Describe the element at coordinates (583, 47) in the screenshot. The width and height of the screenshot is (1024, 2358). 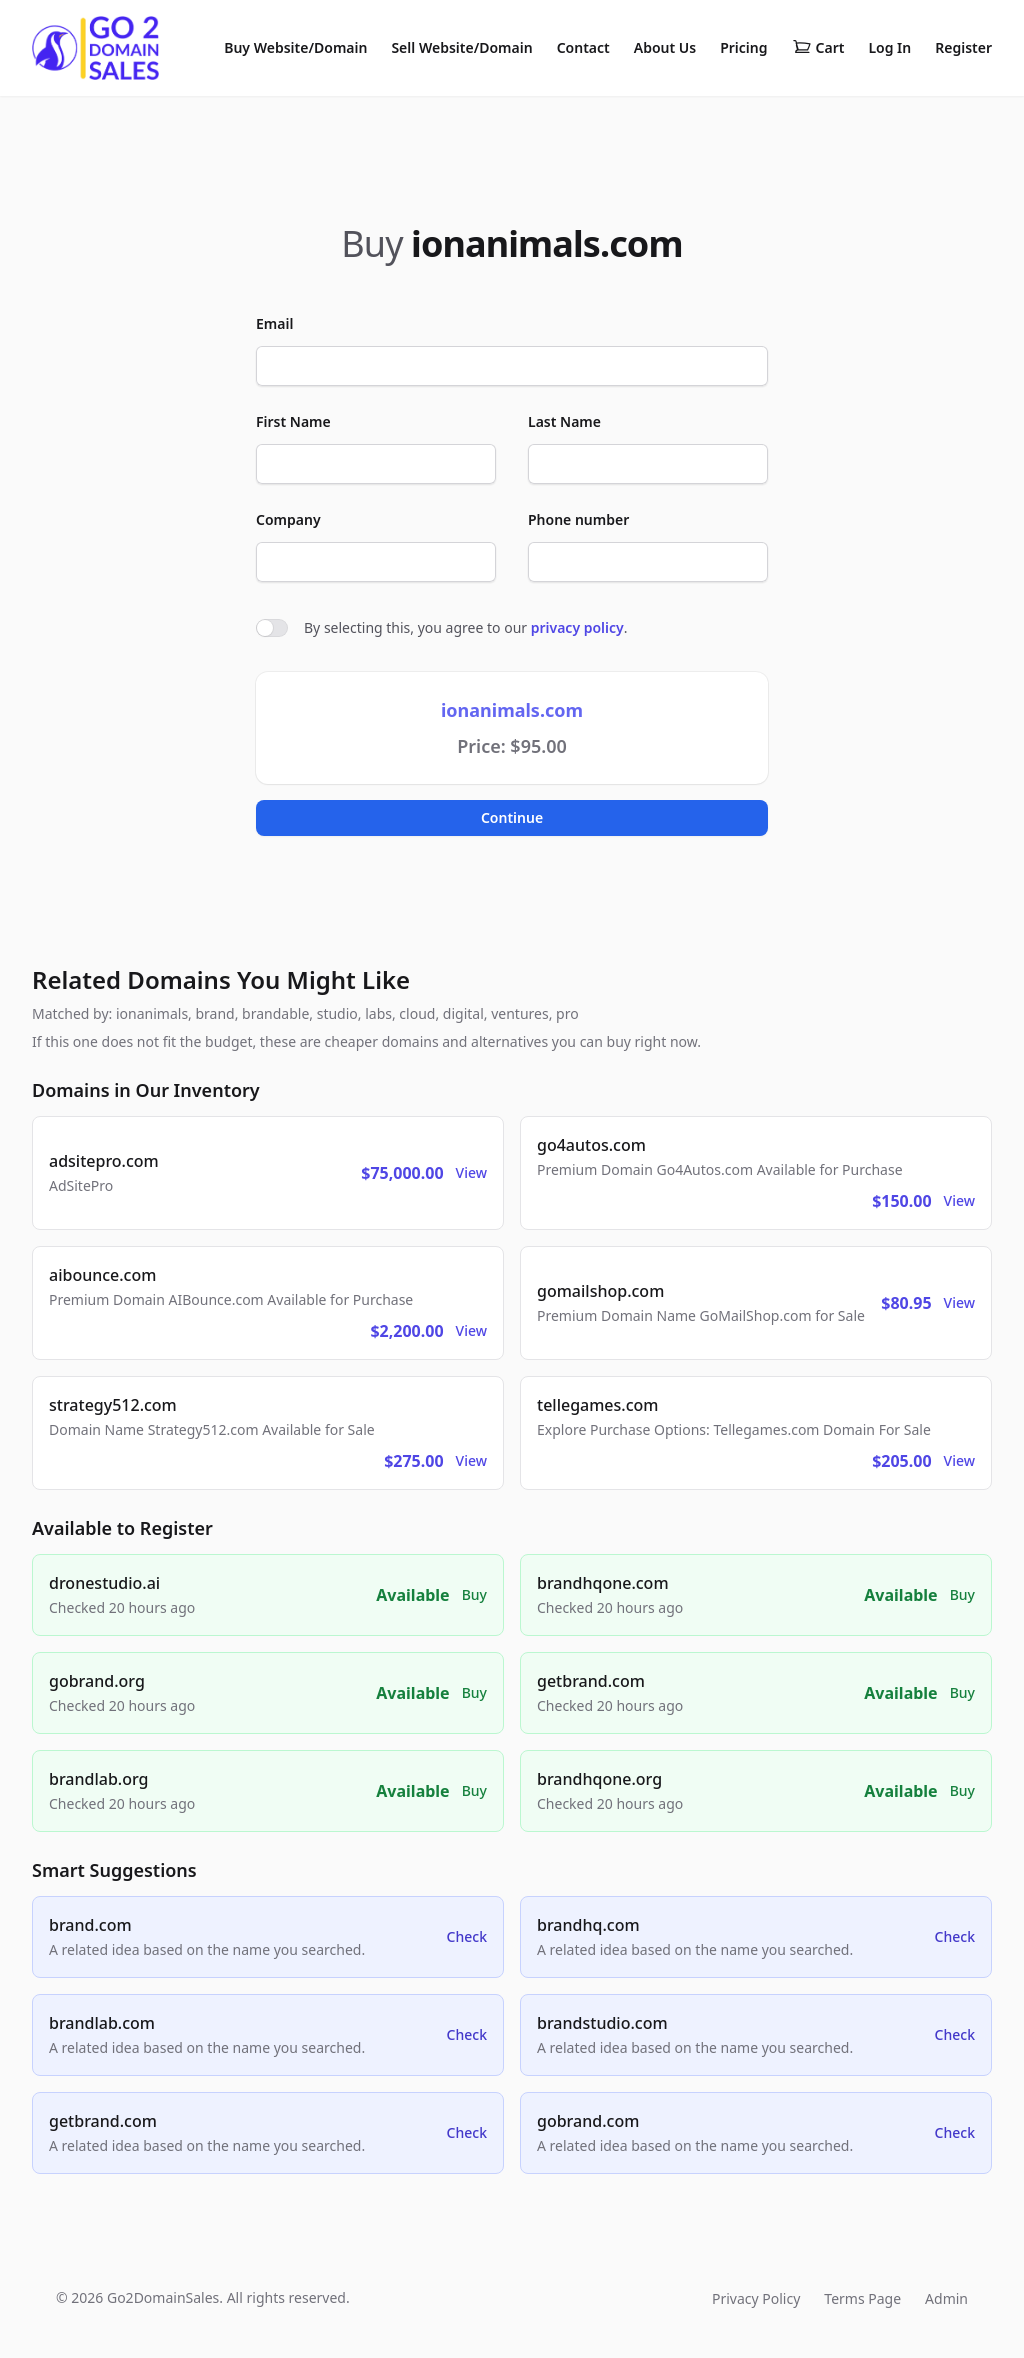
I see `Contact` at that location.